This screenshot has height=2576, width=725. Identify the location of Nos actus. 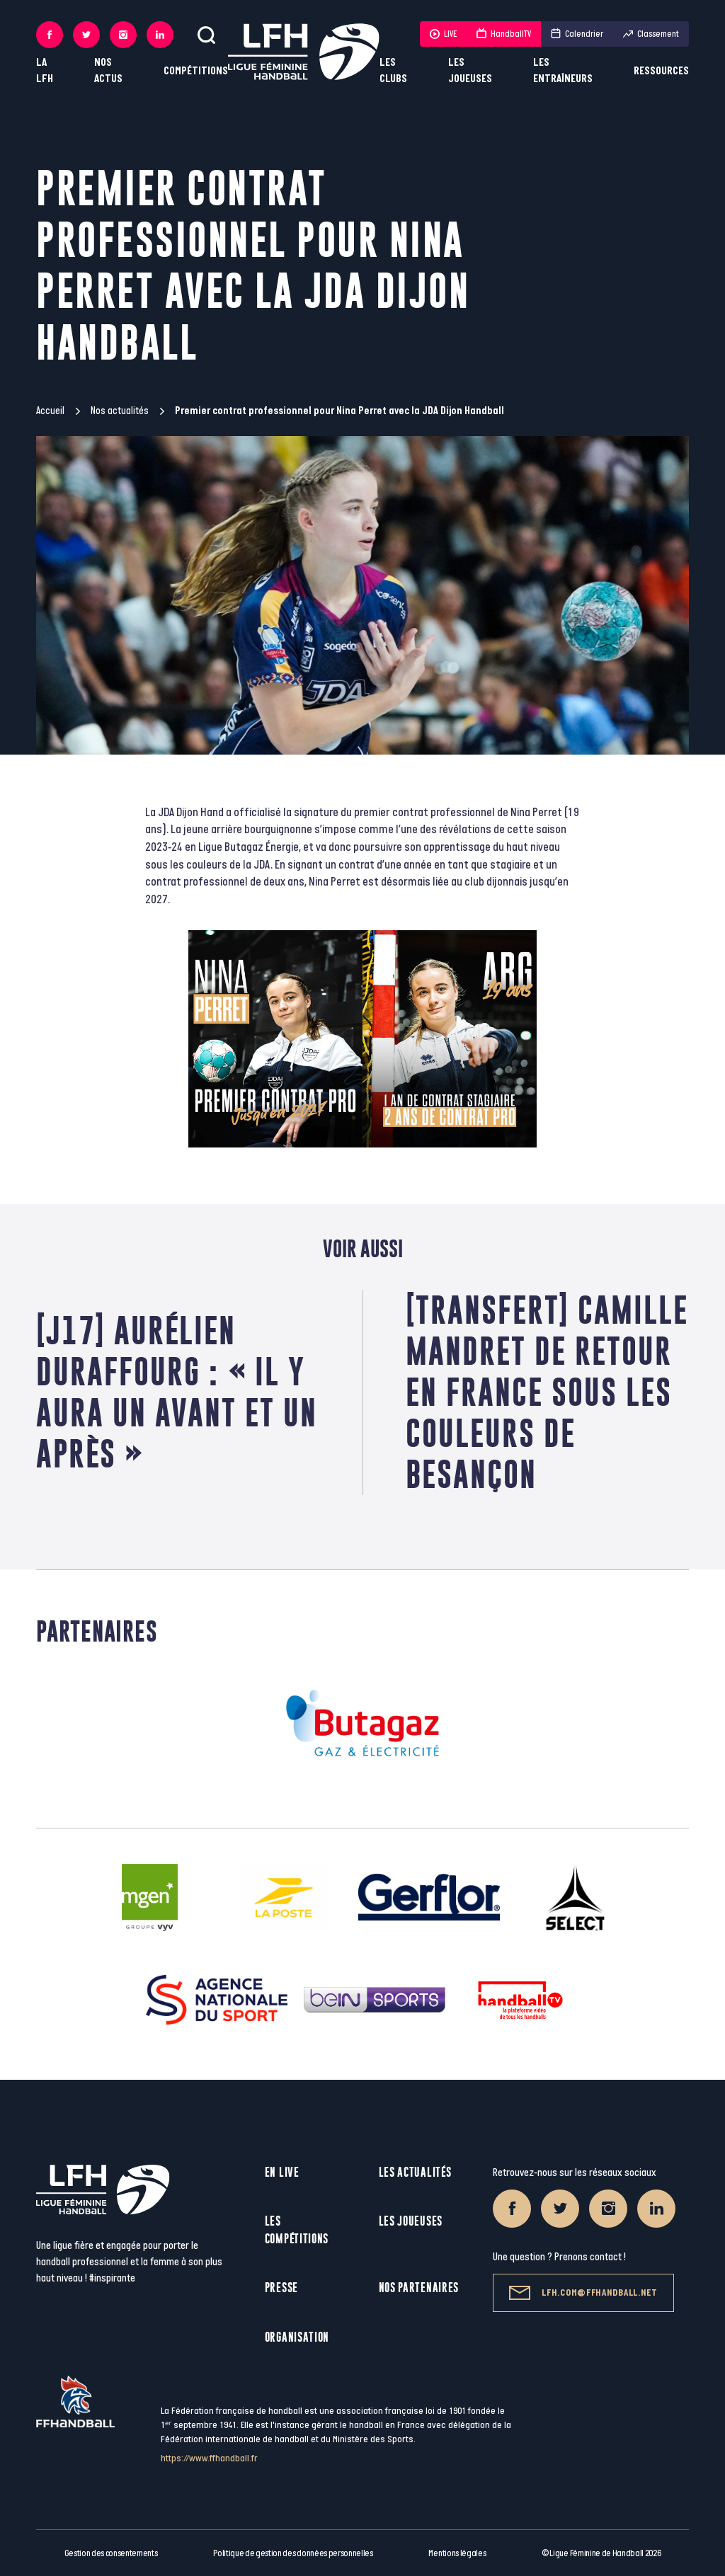
(108, 71).